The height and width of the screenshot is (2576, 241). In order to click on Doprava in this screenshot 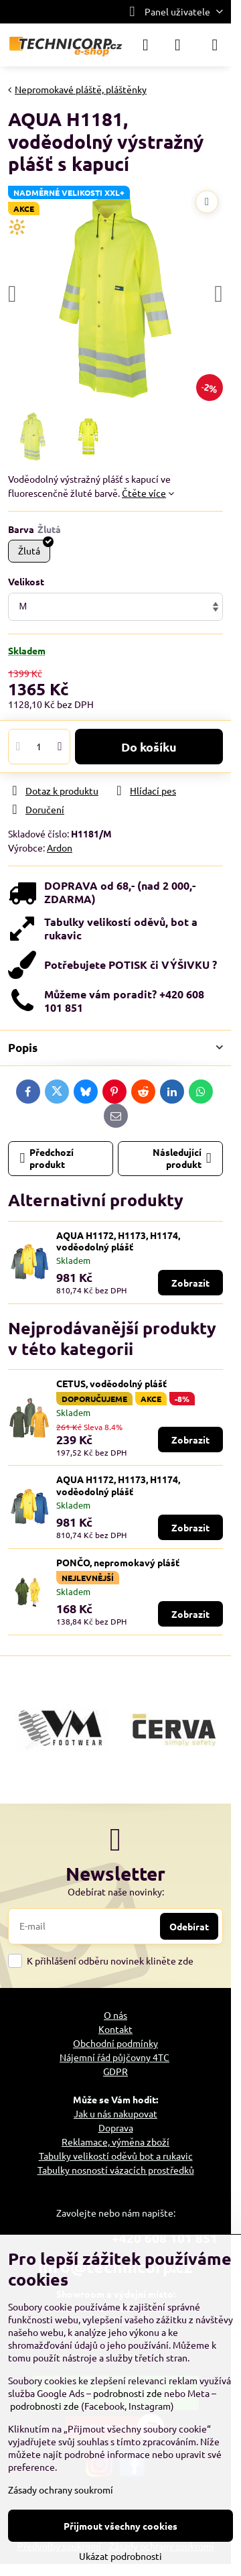, I will do `click(115, 2127)`.